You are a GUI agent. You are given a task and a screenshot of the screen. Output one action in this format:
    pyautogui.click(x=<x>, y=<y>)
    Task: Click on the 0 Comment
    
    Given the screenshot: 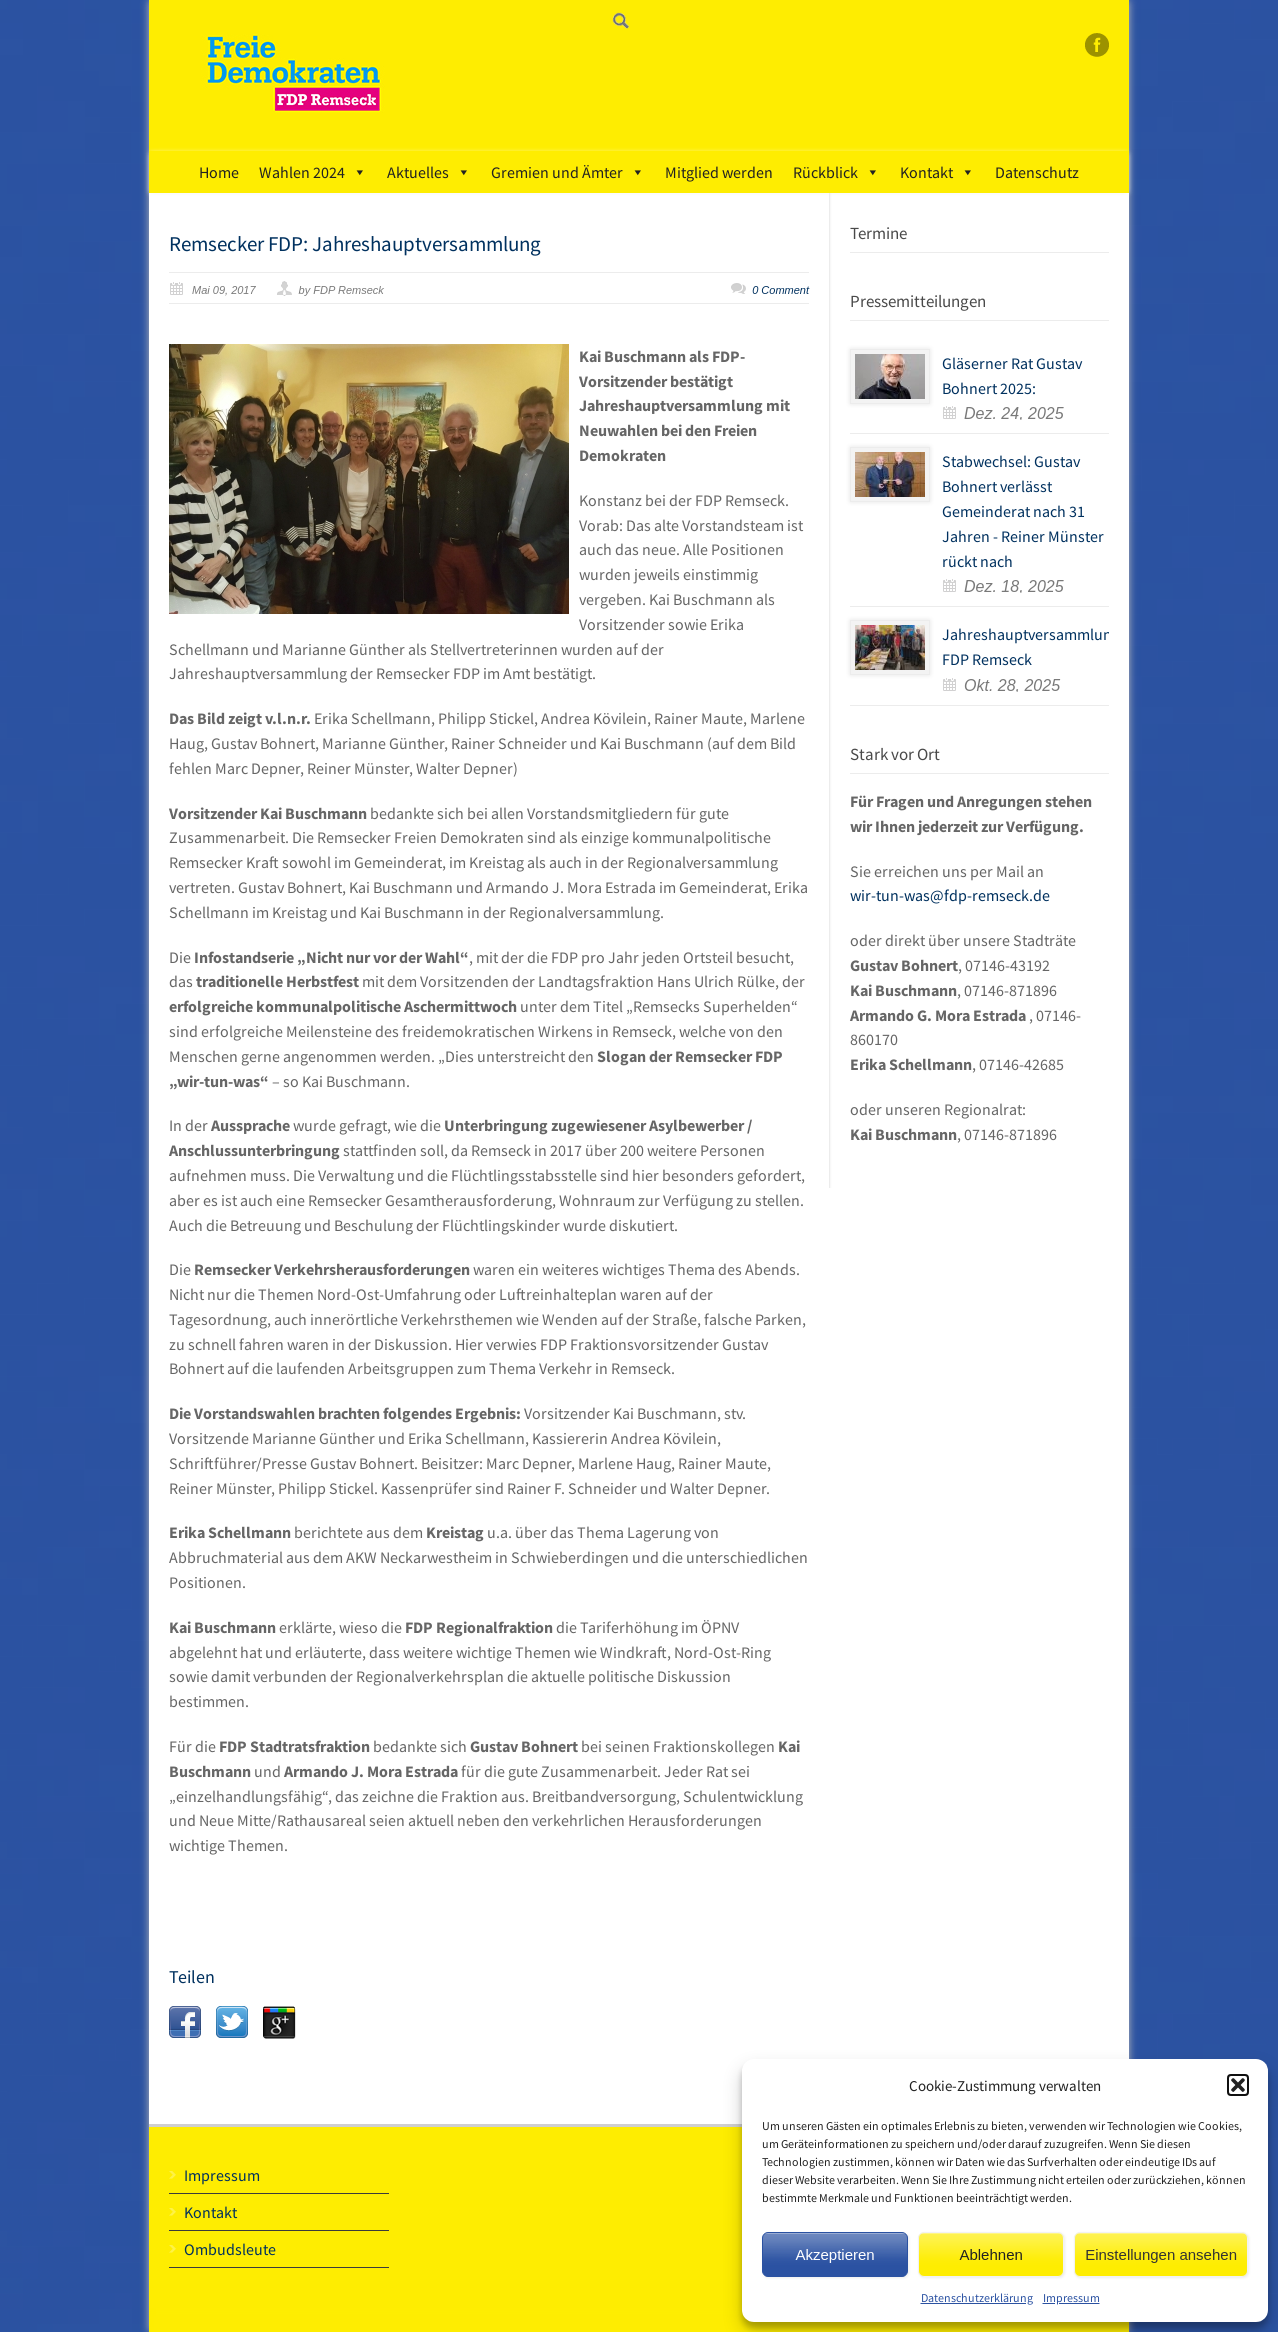 What is the action you would take?
    pyautogui.click(x=780, y=290)
    